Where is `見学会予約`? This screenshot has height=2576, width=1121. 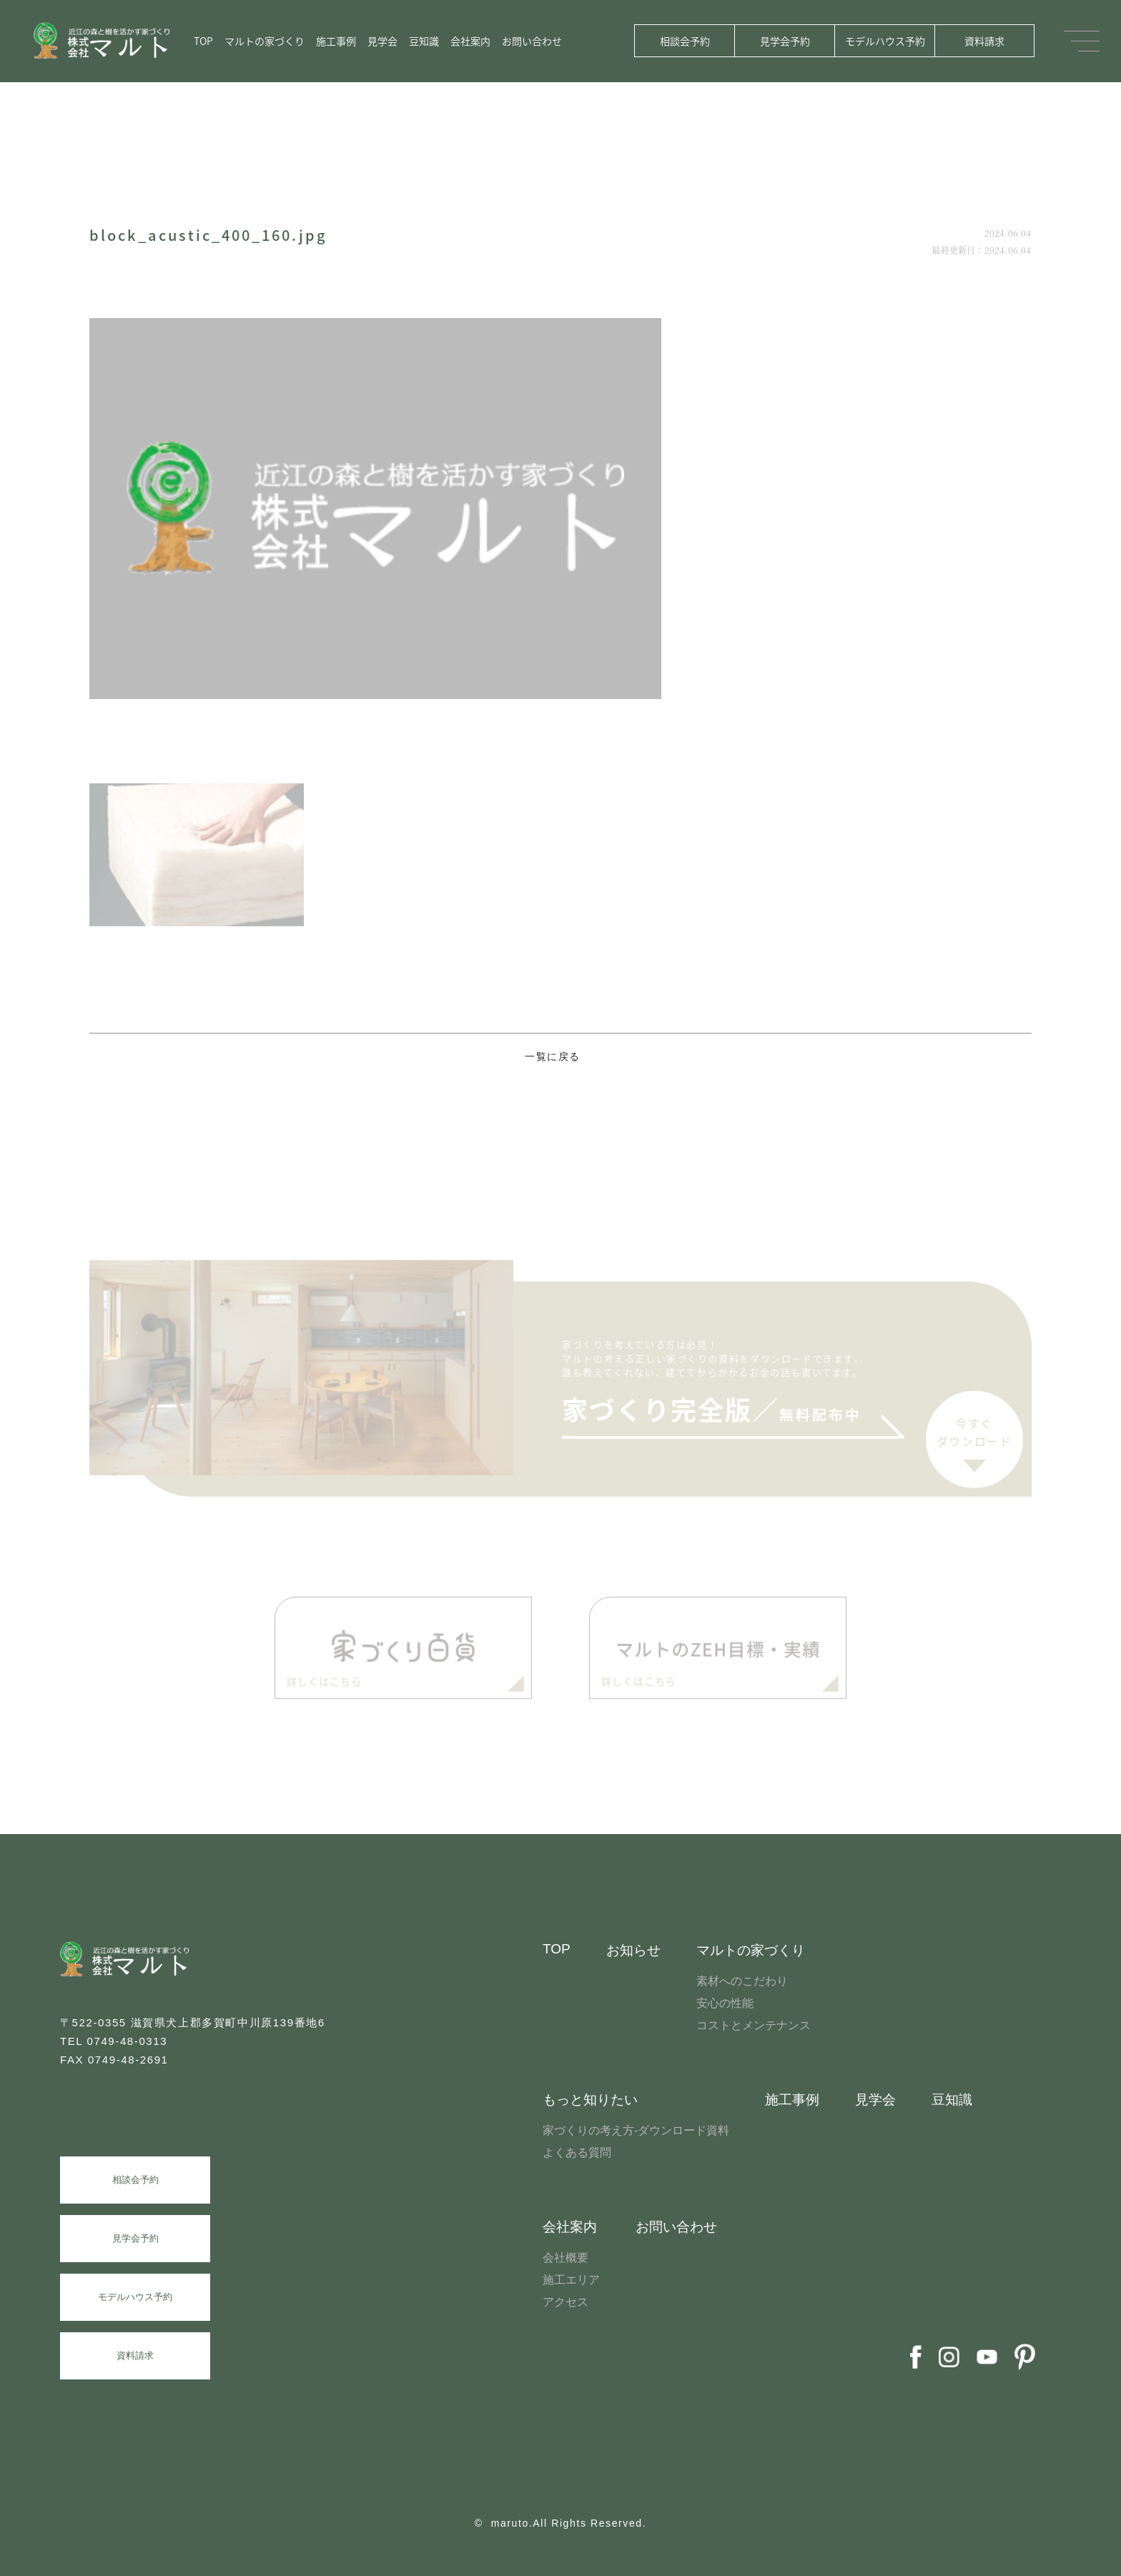 見学会予約 is located at coordinates (785, 41).